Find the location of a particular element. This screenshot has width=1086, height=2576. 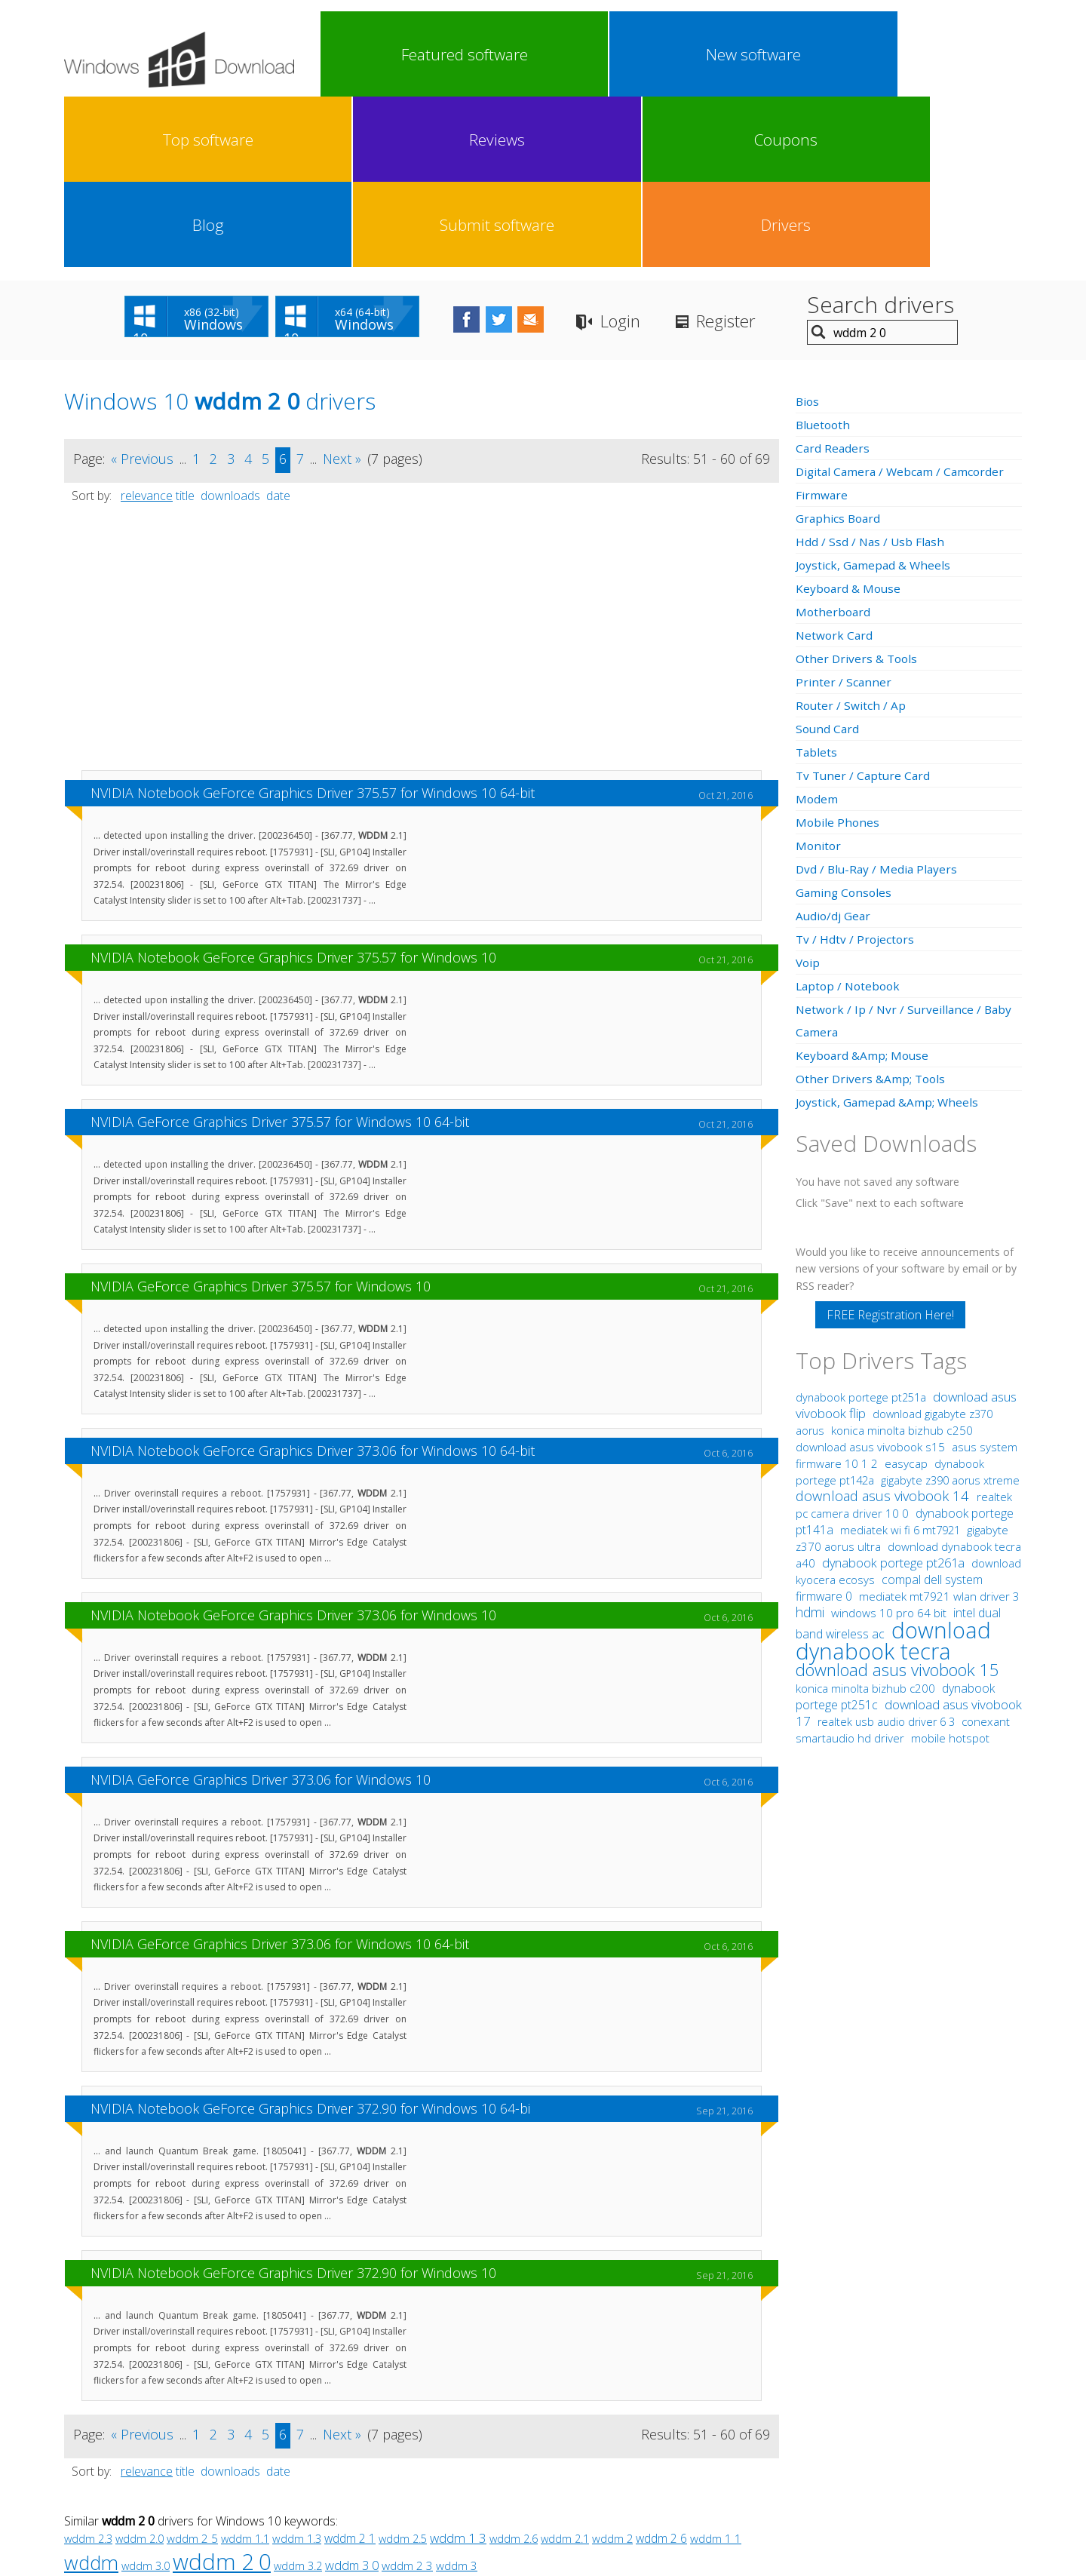

download asus vivobook s15 is located at coordinates (872, 1277).